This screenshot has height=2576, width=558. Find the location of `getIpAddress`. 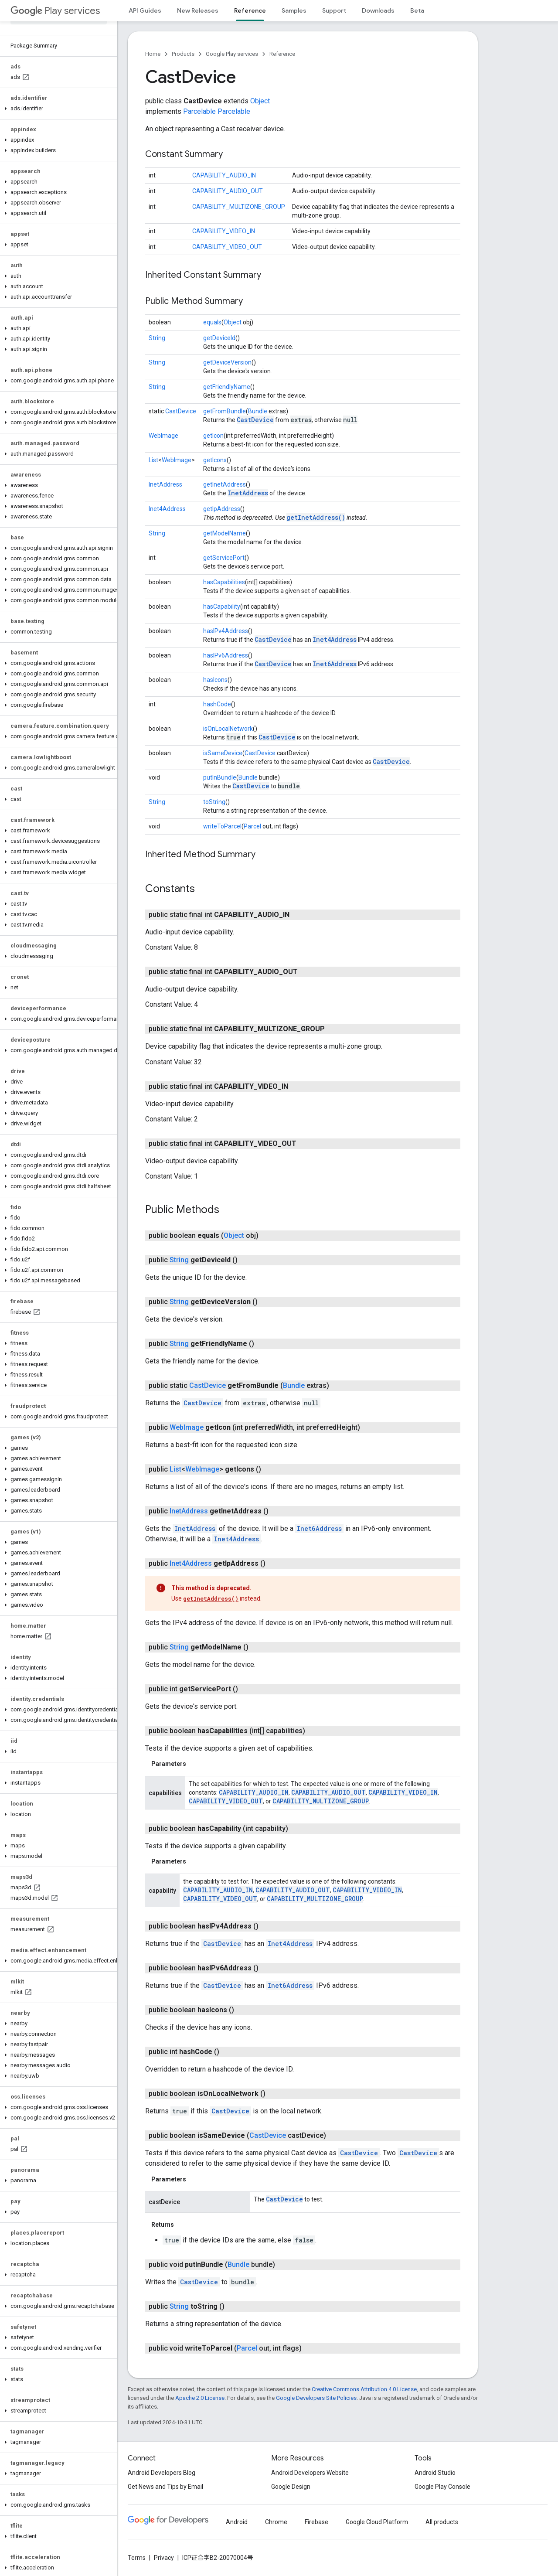

getIpAddress is located at coordinates (221, 508).